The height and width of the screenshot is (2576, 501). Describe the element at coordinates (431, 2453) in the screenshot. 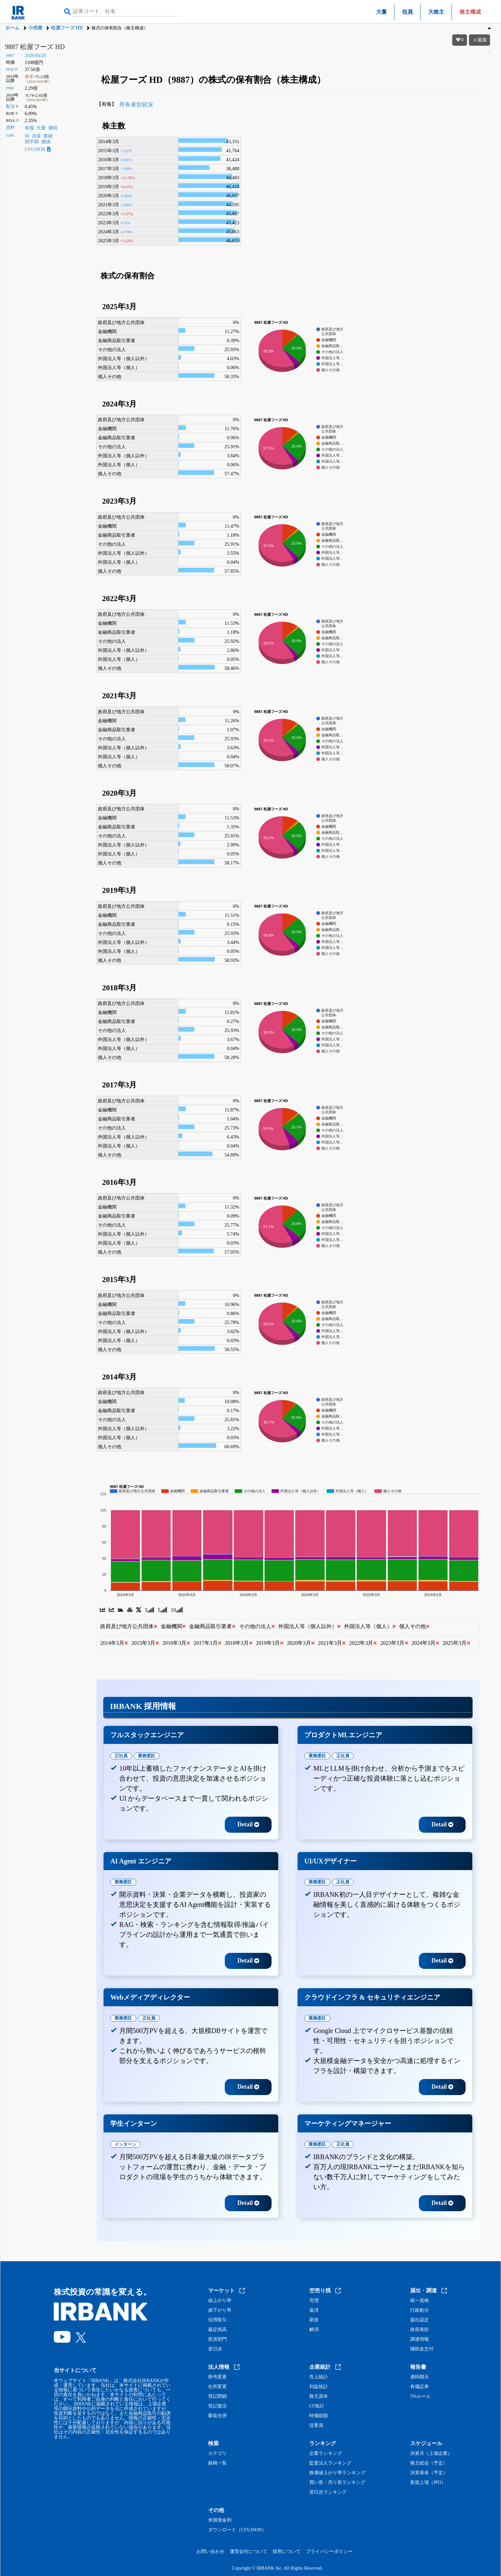

I see `決算月（上場企業）` at that location.